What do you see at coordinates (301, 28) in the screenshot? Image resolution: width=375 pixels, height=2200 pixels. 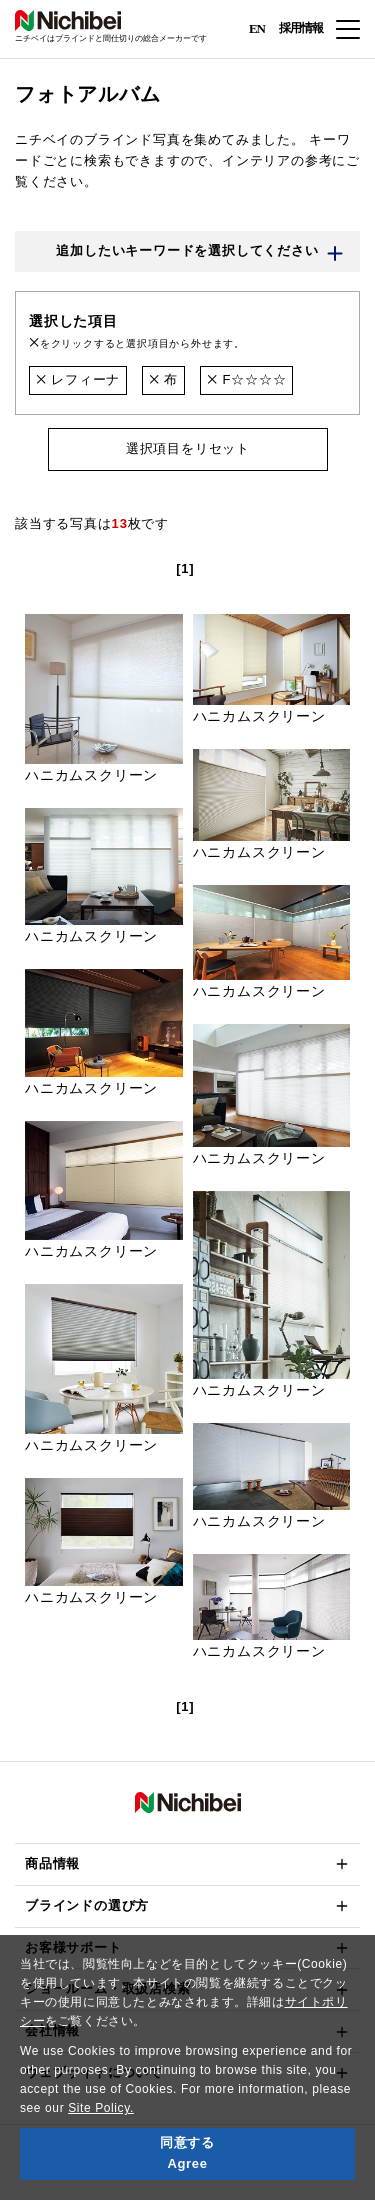 I see `採用情報` at bounding box center [301, 28].